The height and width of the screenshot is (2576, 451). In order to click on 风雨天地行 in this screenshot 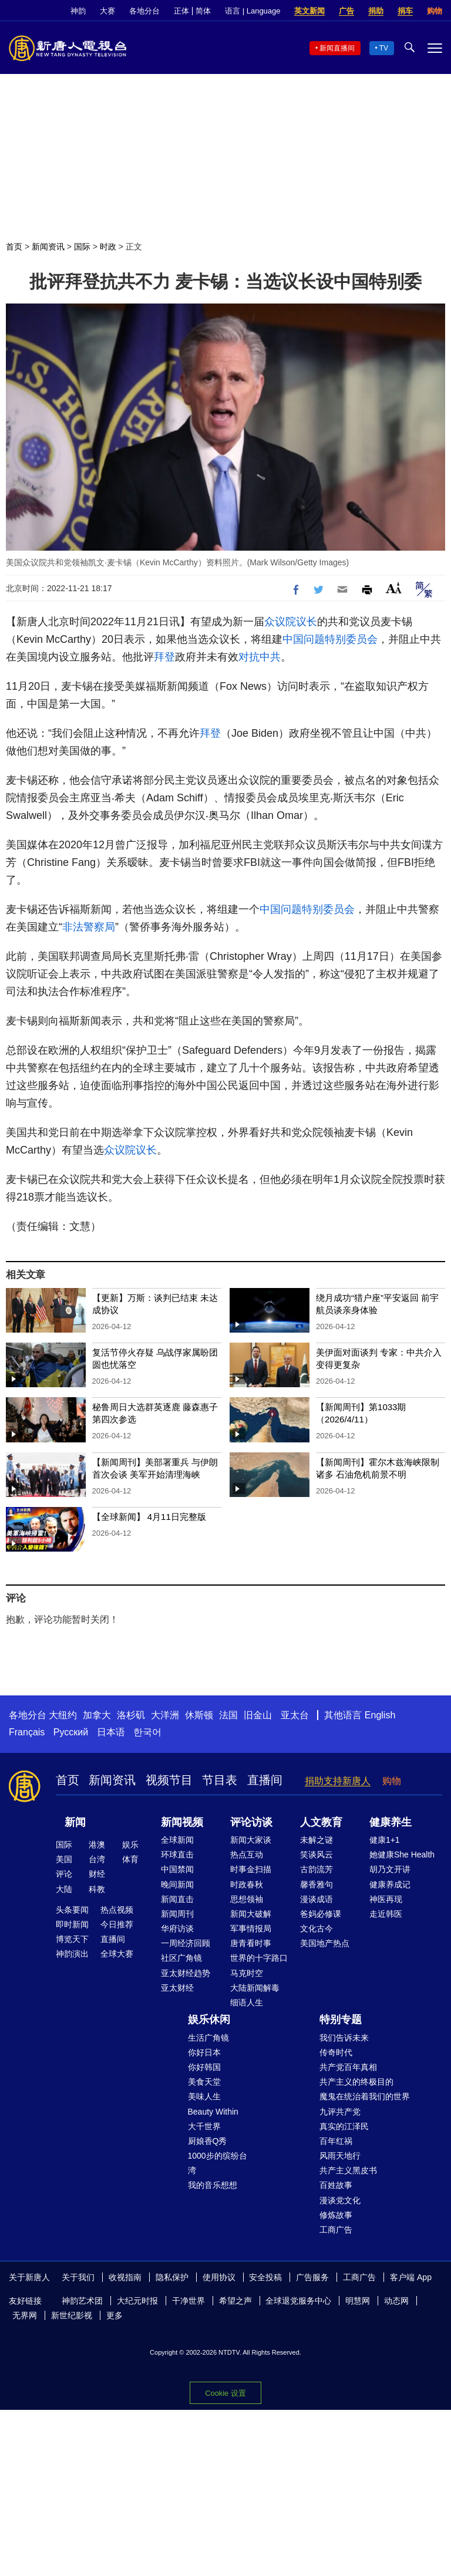, I will do `click(340, 2155)`.